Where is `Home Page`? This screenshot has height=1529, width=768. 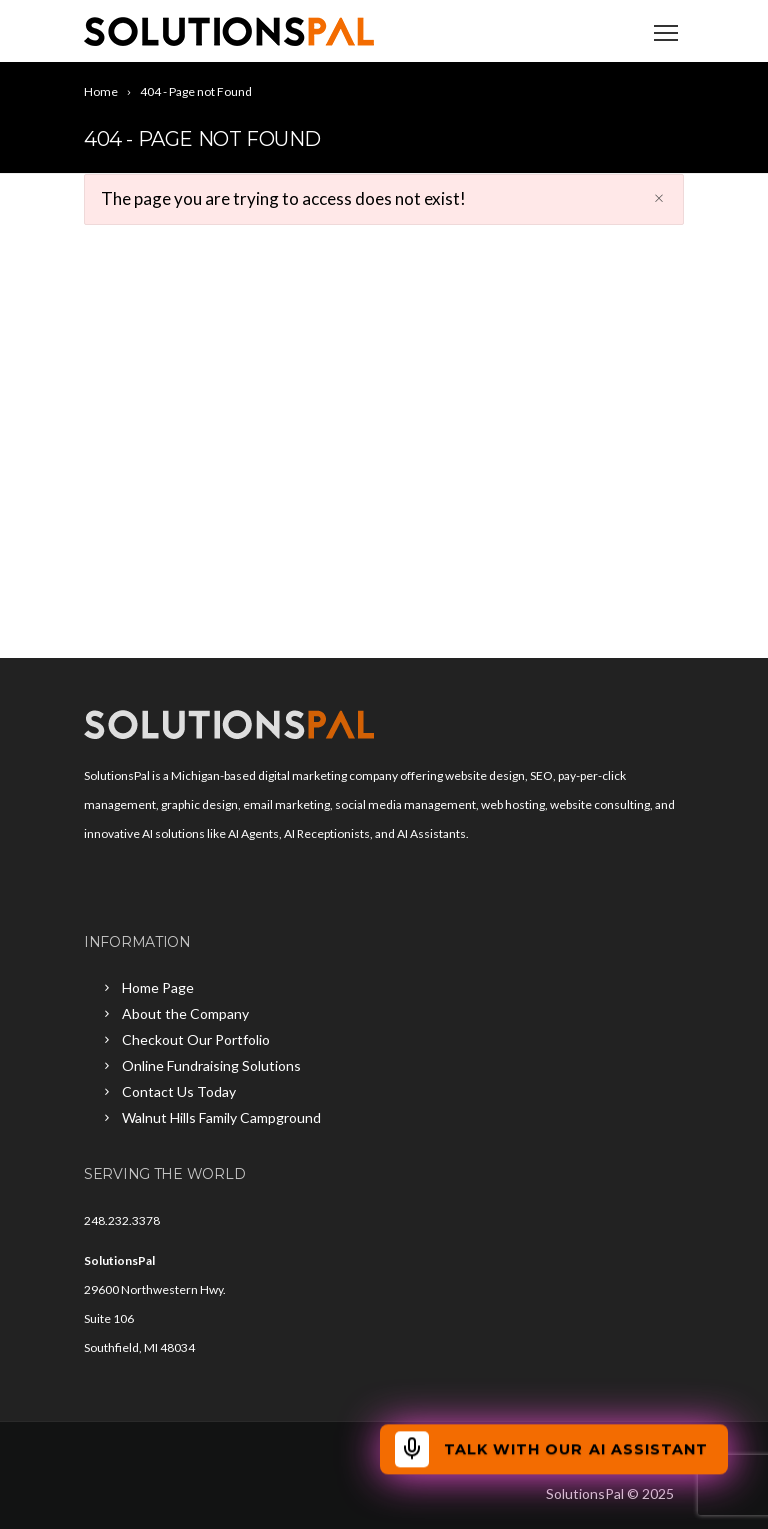 Home Page is located at coordinates (158, 987).